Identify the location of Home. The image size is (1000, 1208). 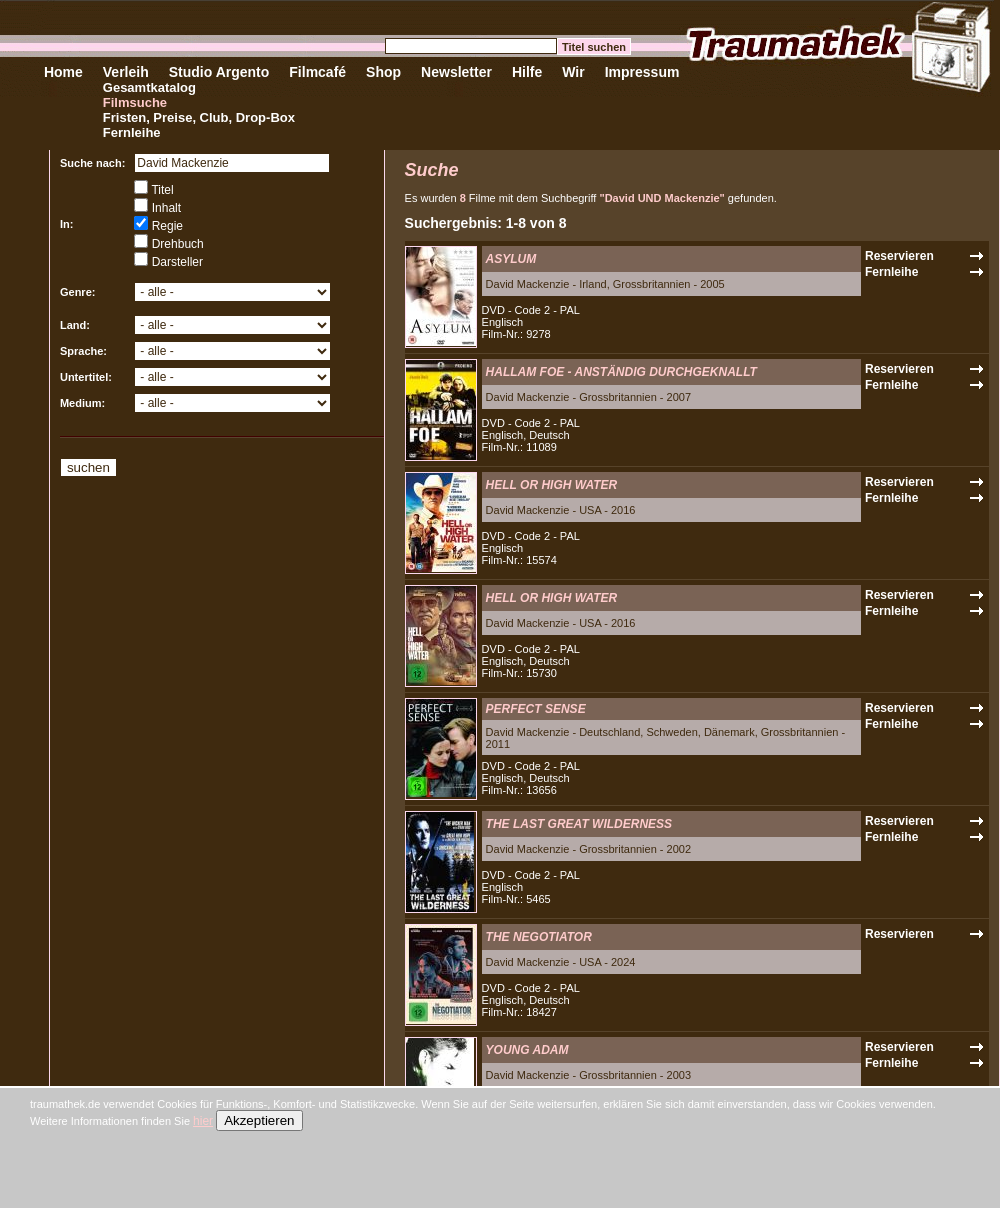
(63, 72).